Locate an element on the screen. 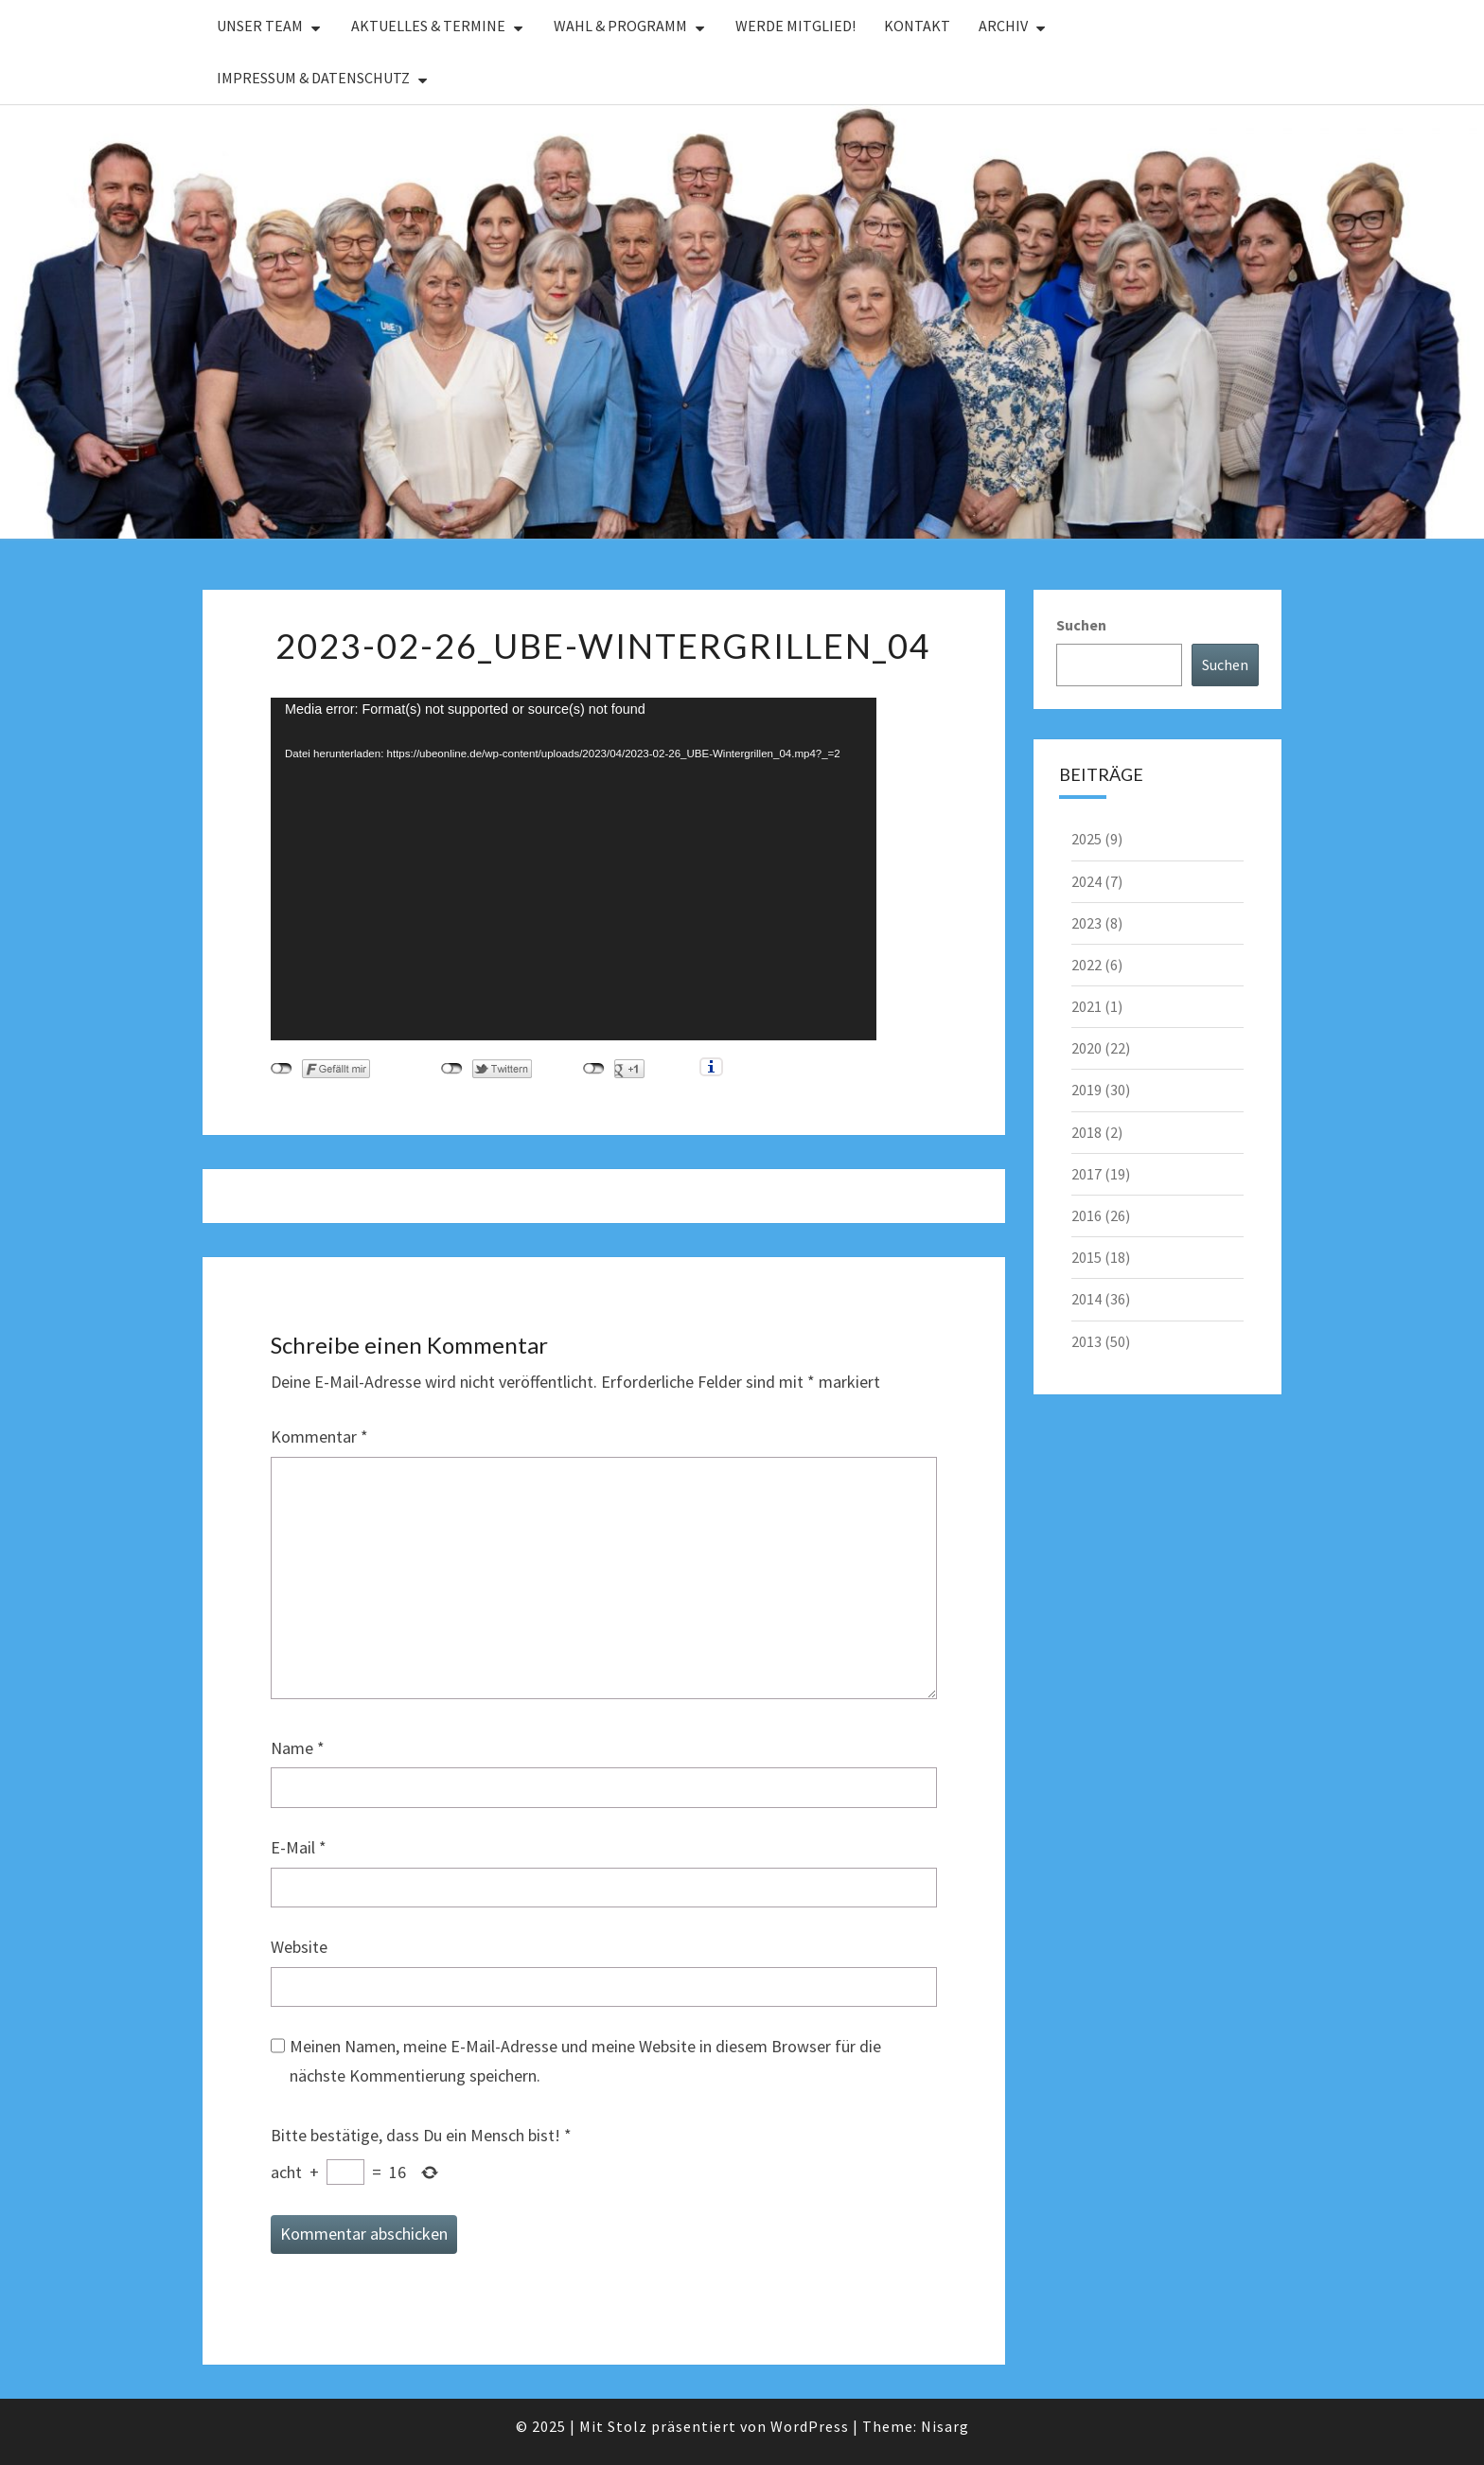 Image resolution: width=1484 pixels, height=2465 pixels. Suchen is located at coordinates (1081, 624).